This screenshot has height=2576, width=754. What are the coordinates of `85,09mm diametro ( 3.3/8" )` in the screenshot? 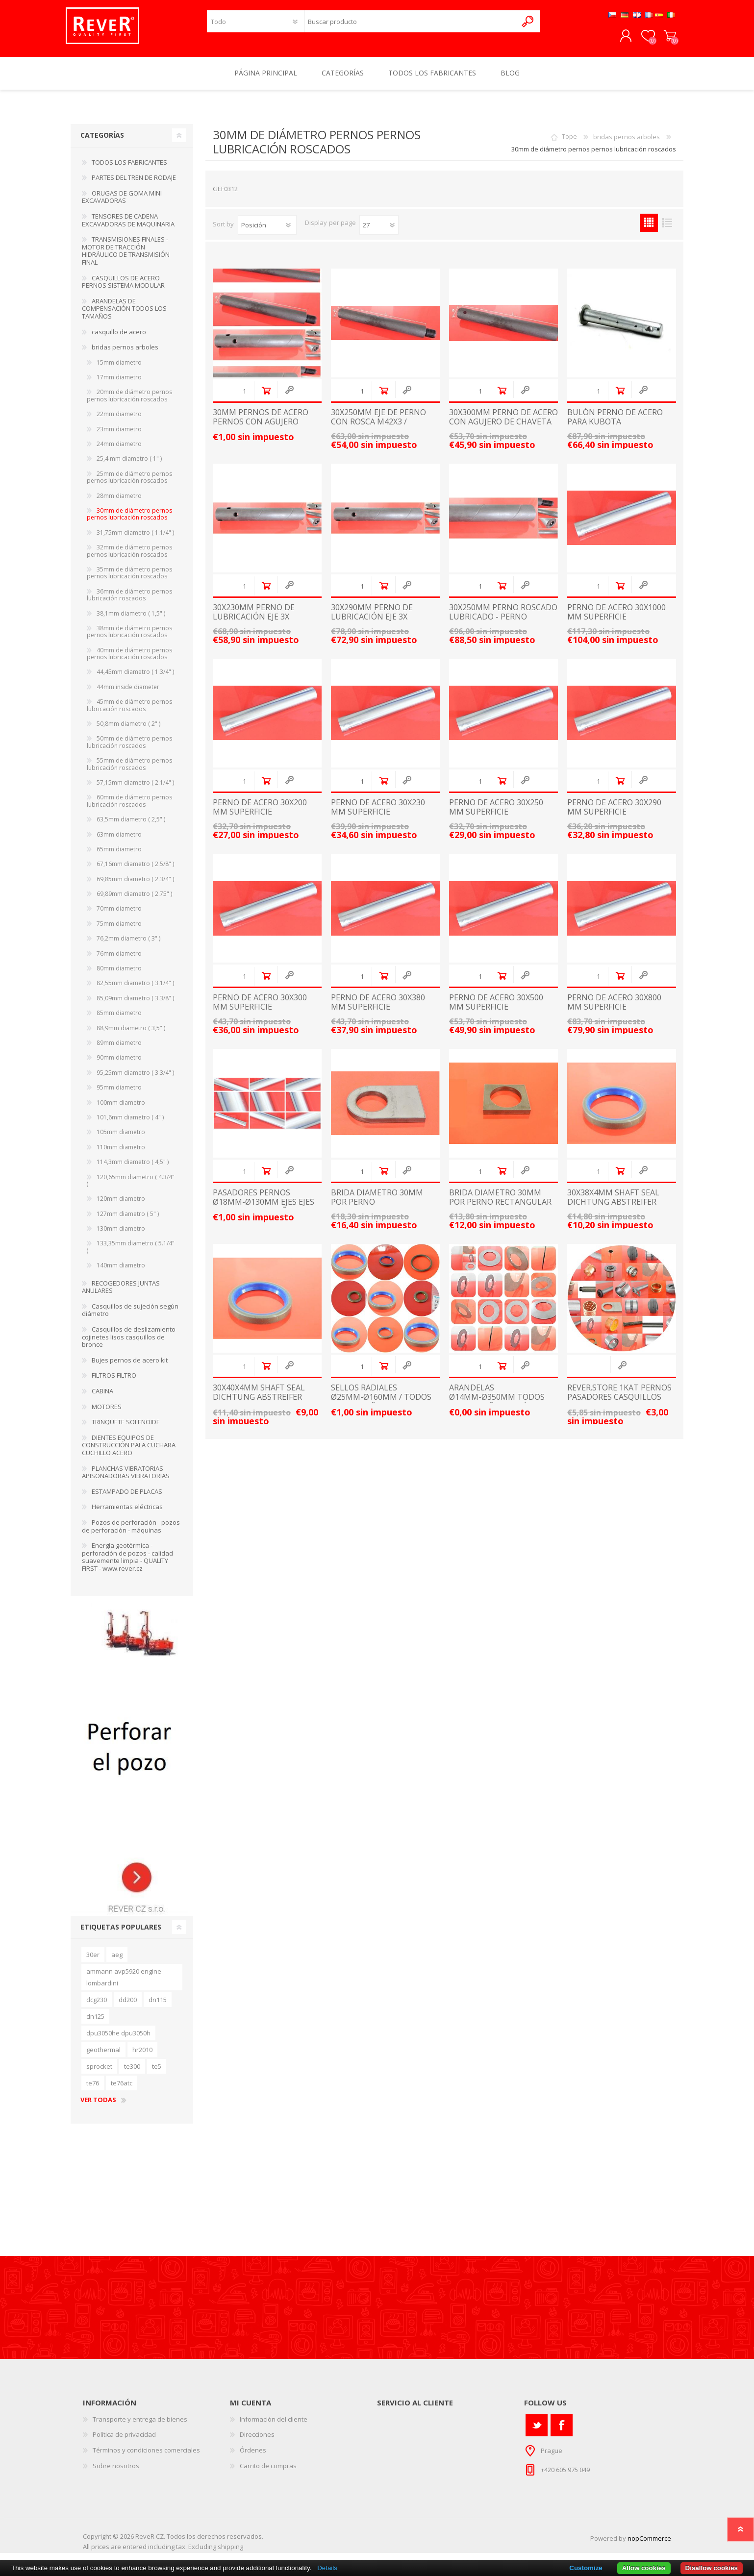 It's located at (135, 1005).